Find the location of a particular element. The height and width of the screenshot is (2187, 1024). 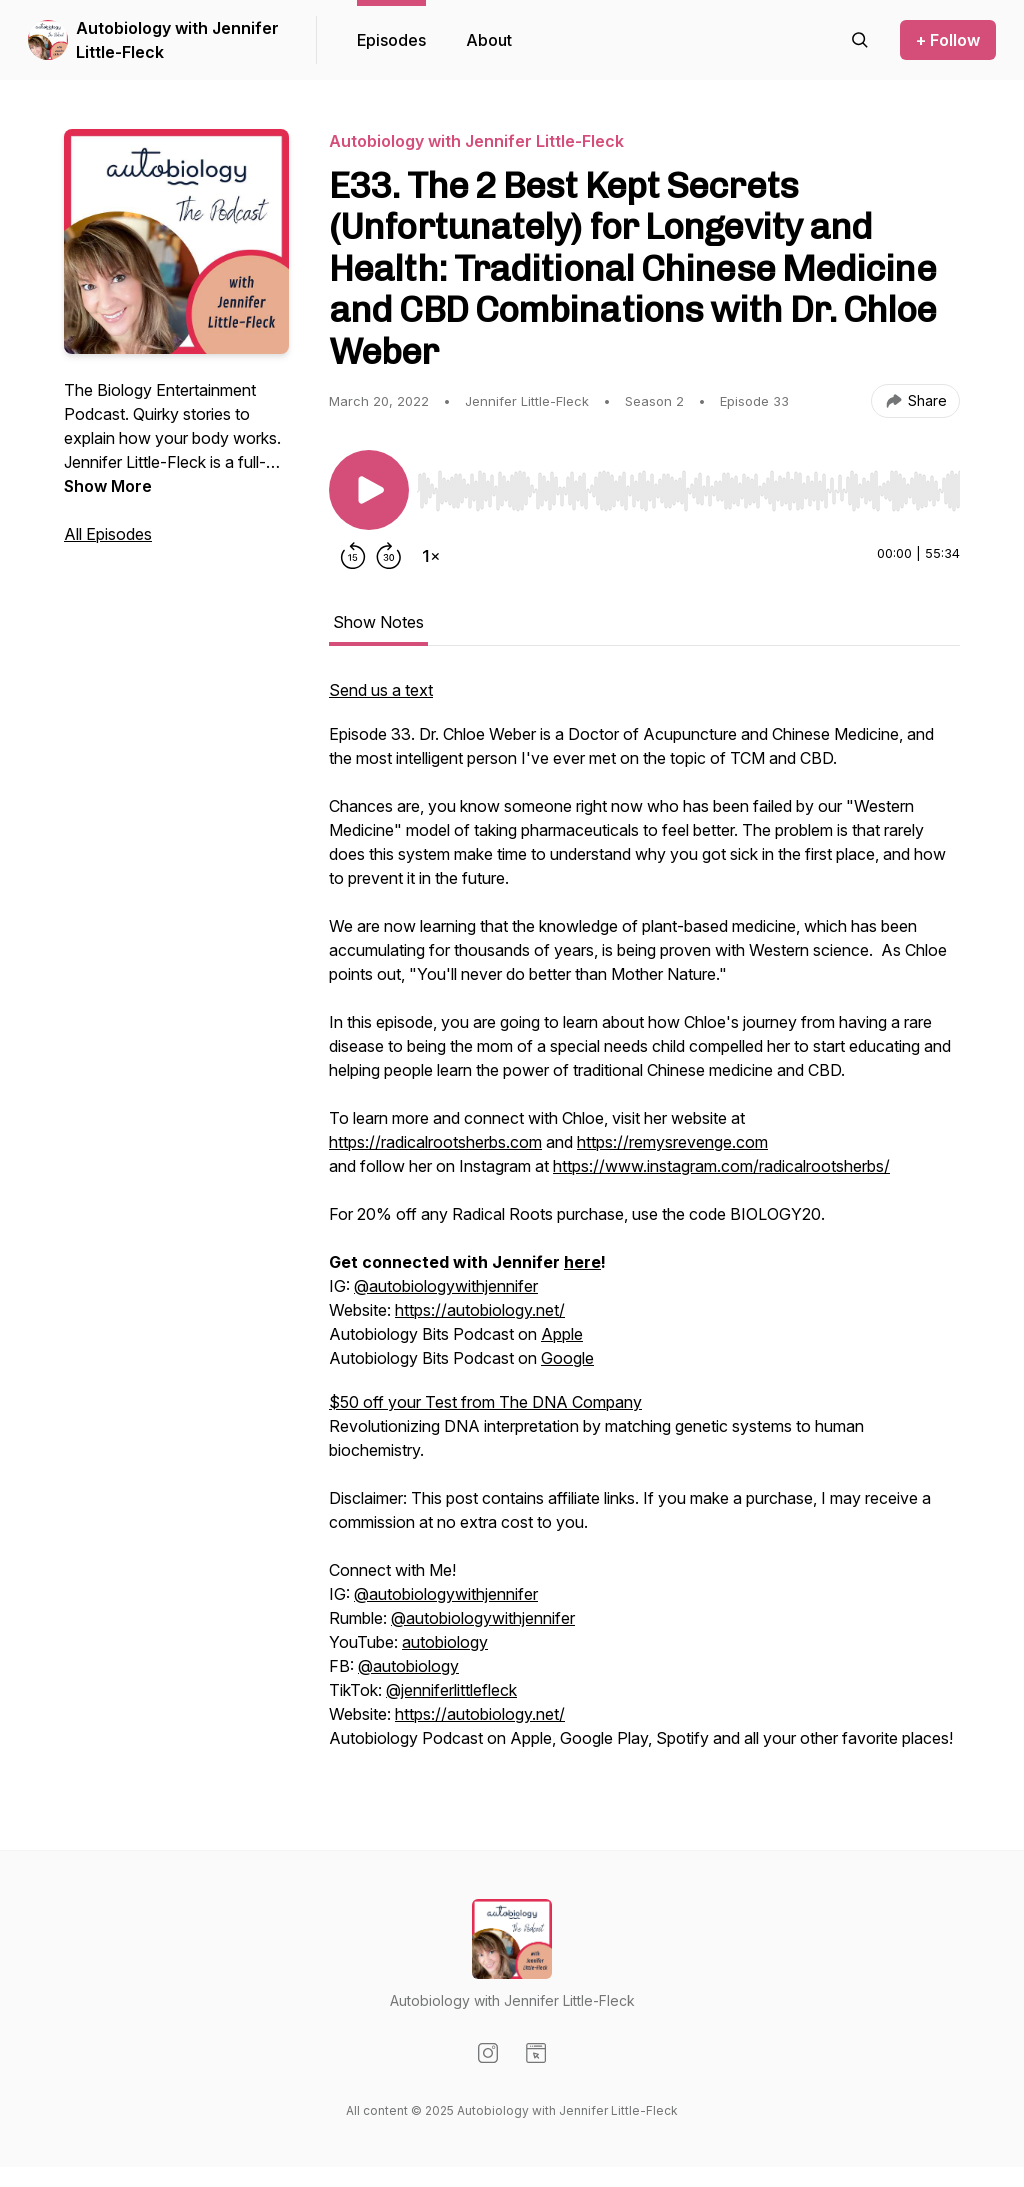

[Forward 30 seconds] is located at coordinates (389, 556).